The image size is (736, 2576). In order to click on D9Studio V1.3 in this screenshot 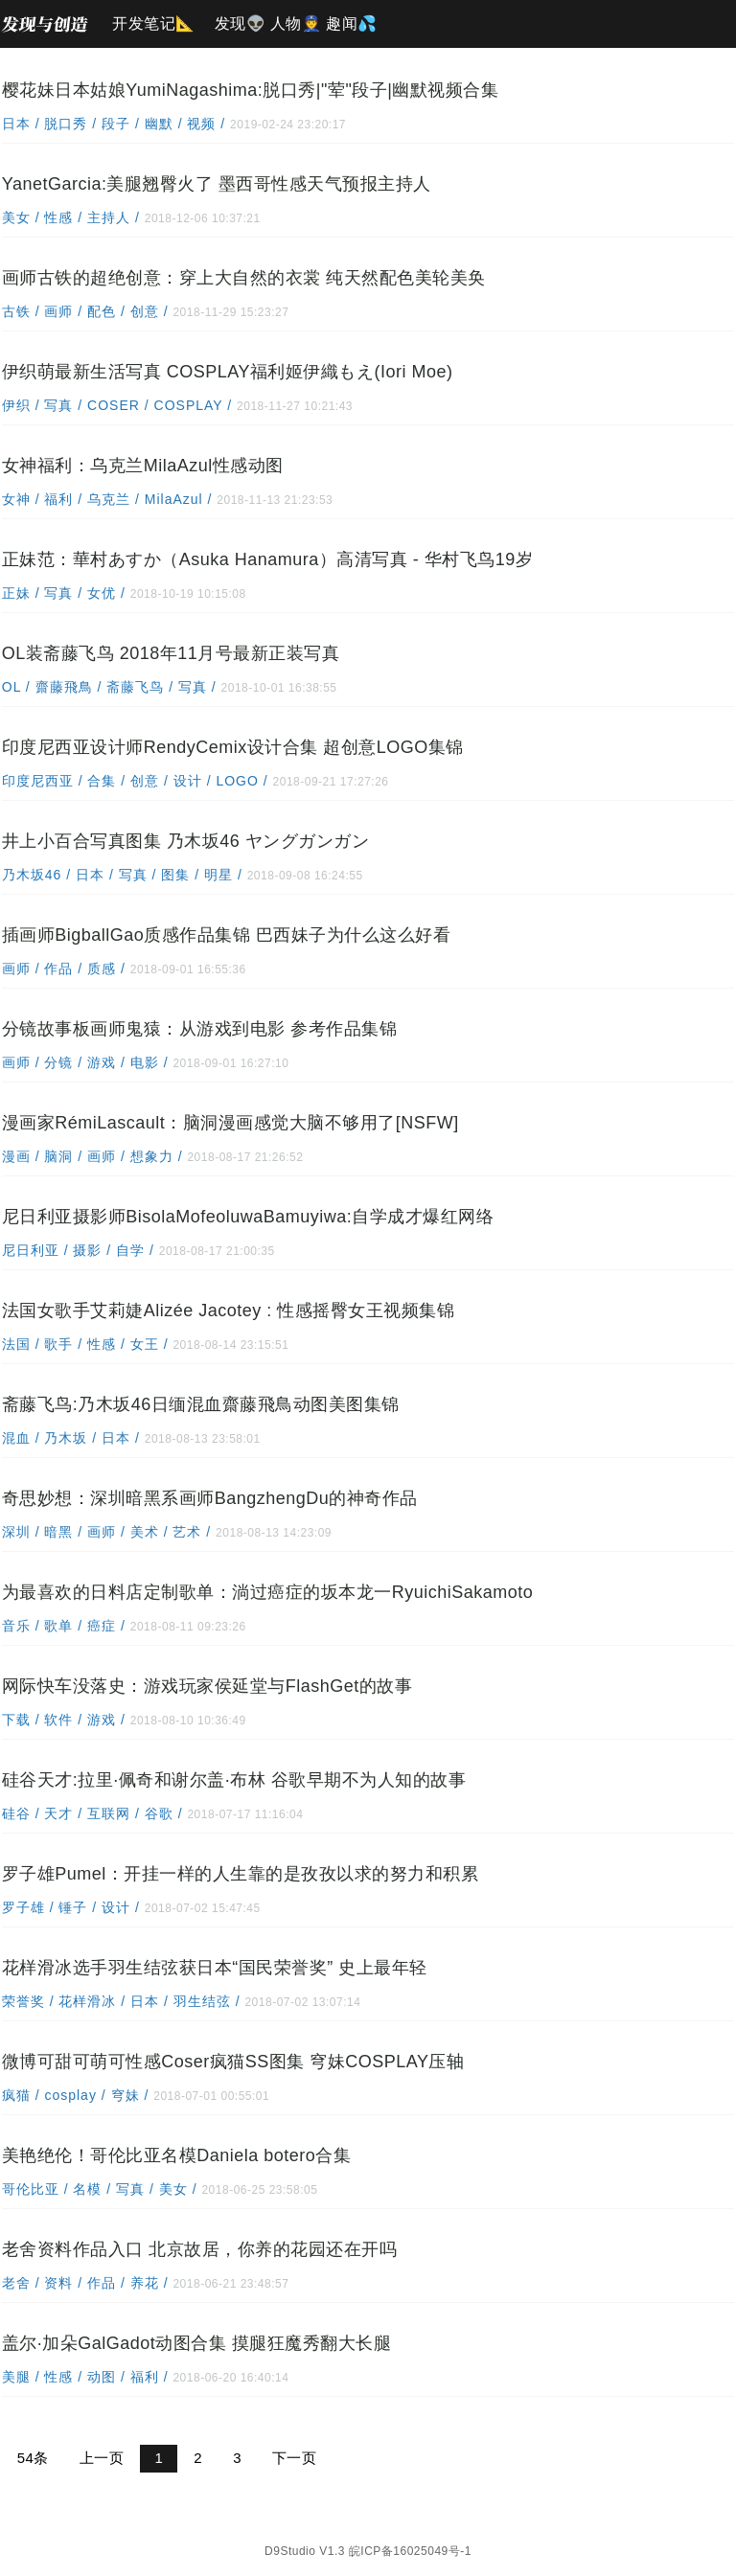, I will do `click(304, 2547)`.